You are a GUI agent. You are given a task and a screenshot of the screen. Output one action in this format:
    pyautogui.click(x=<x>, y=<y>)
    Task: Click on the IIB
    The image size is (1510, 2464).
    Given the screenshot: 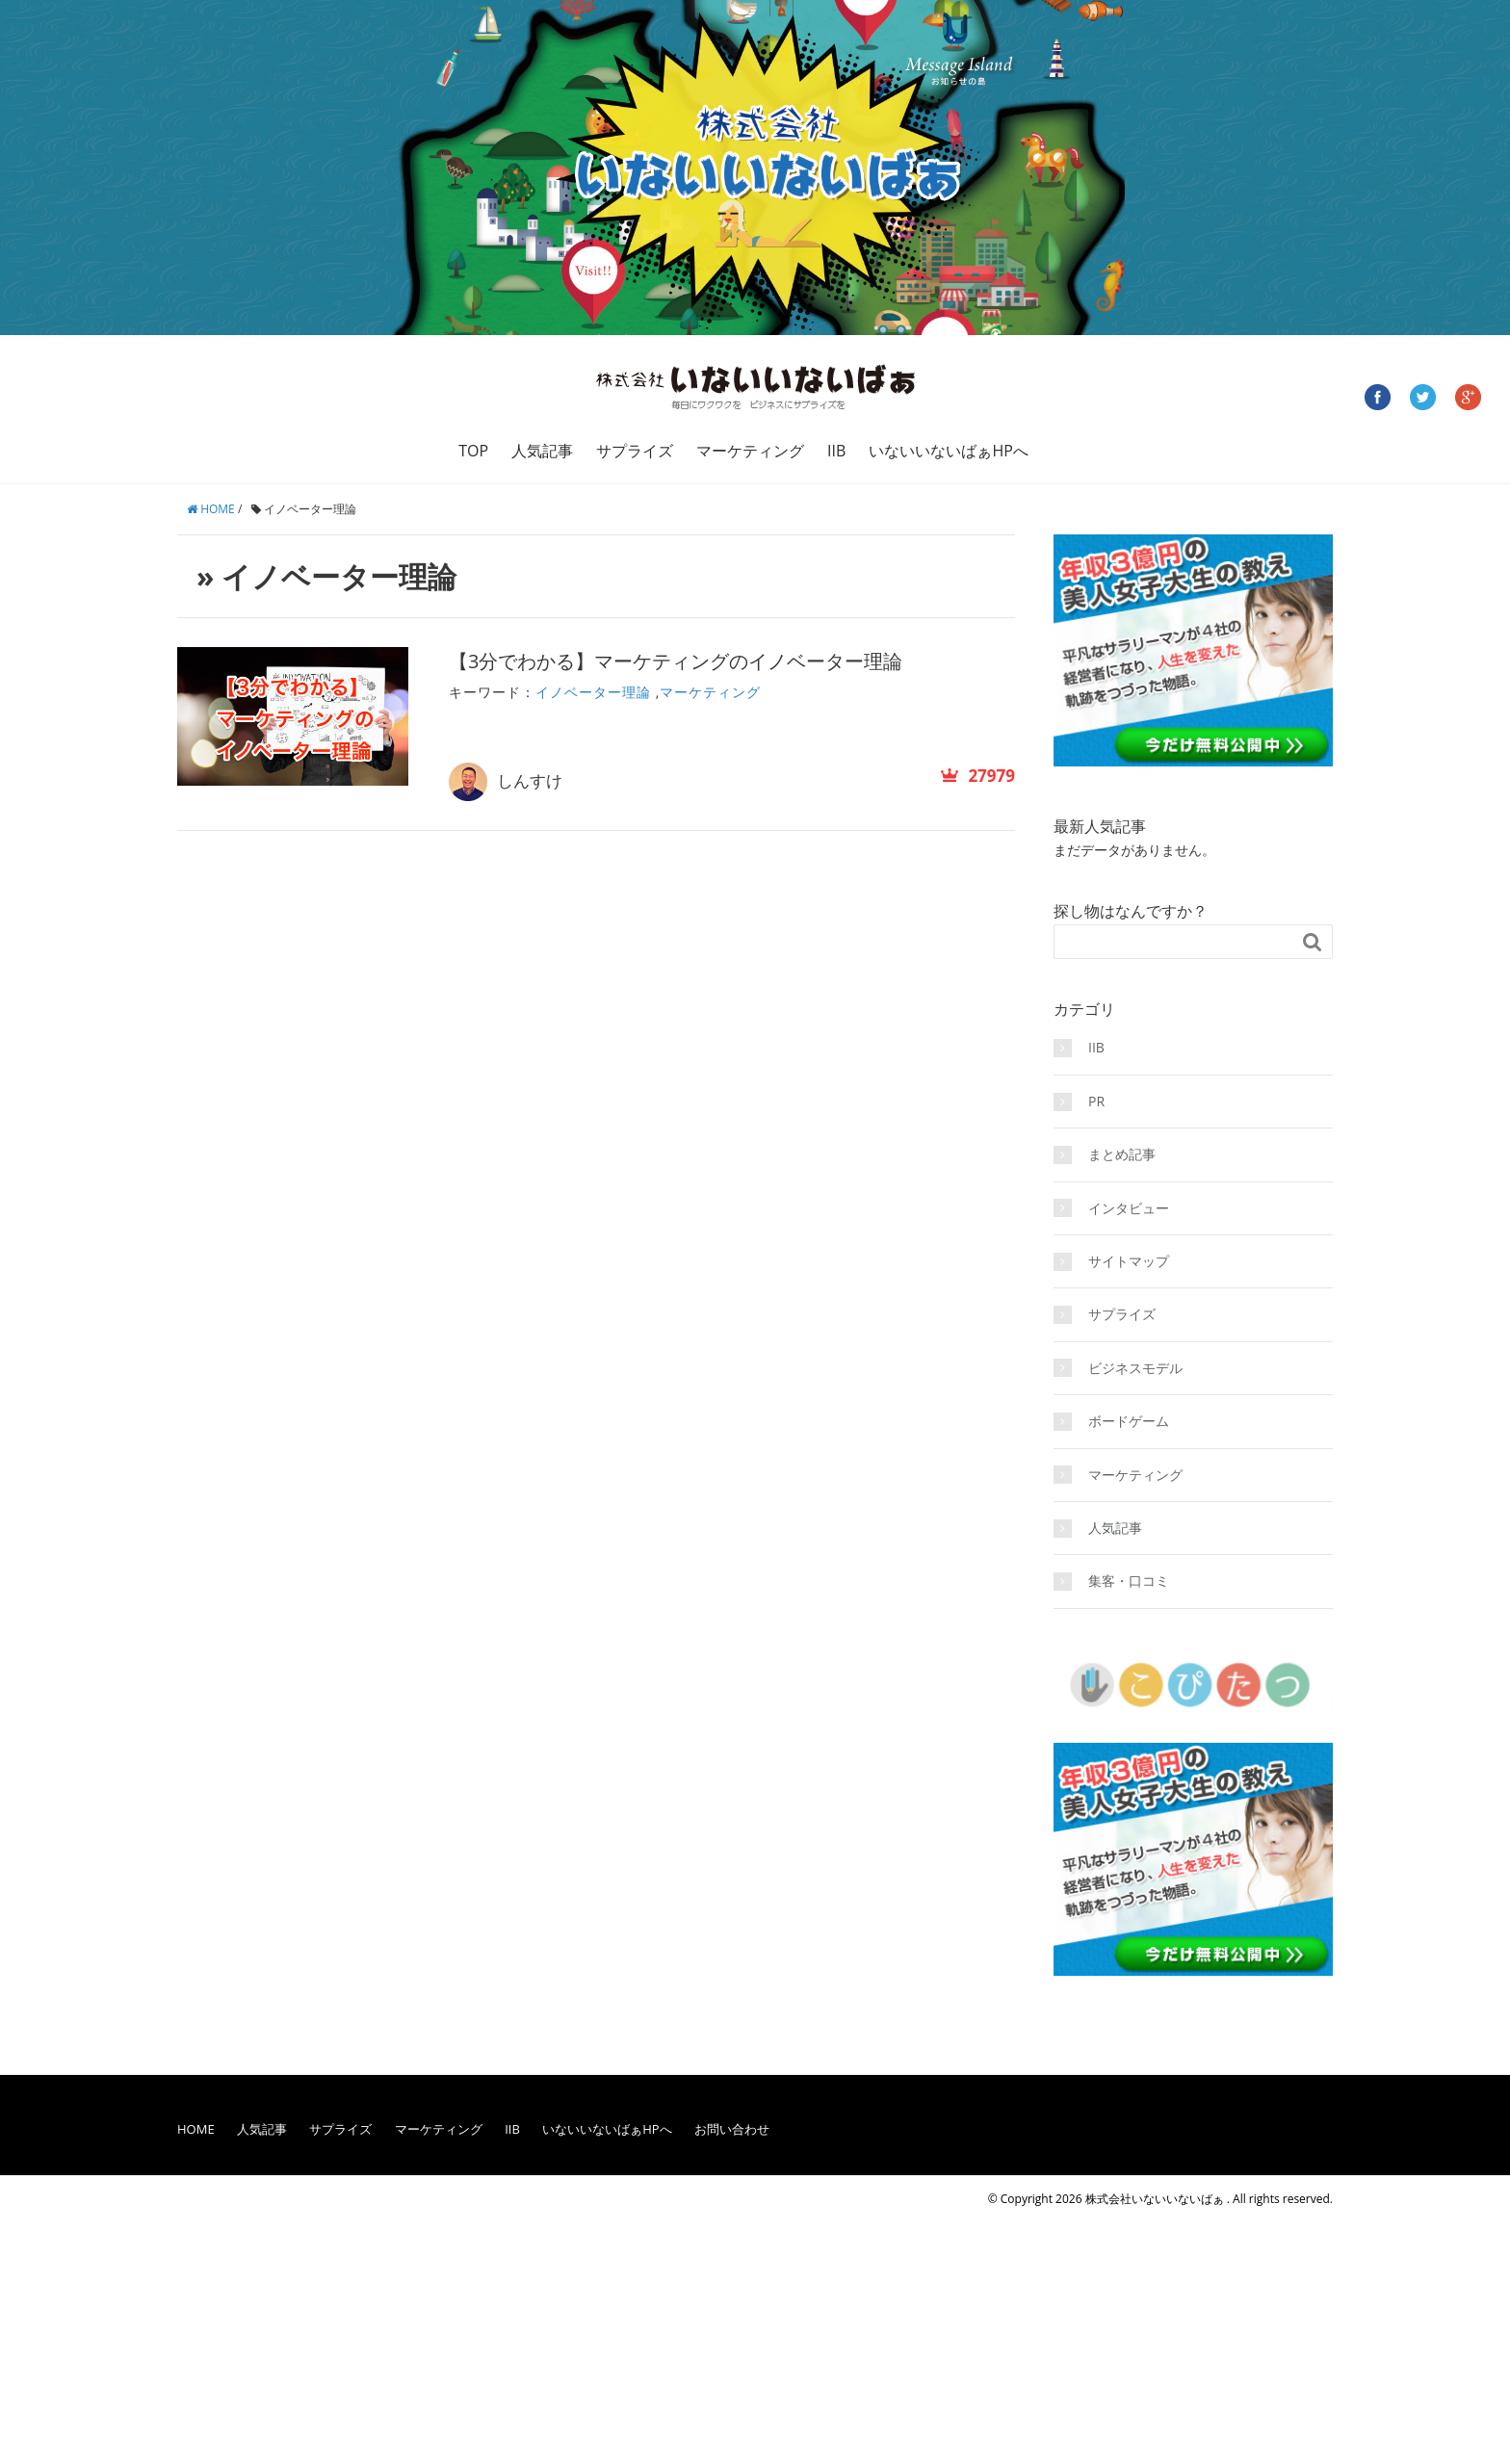 What is the action you would take?
    pyautogui.click(x=836, y=450)
    